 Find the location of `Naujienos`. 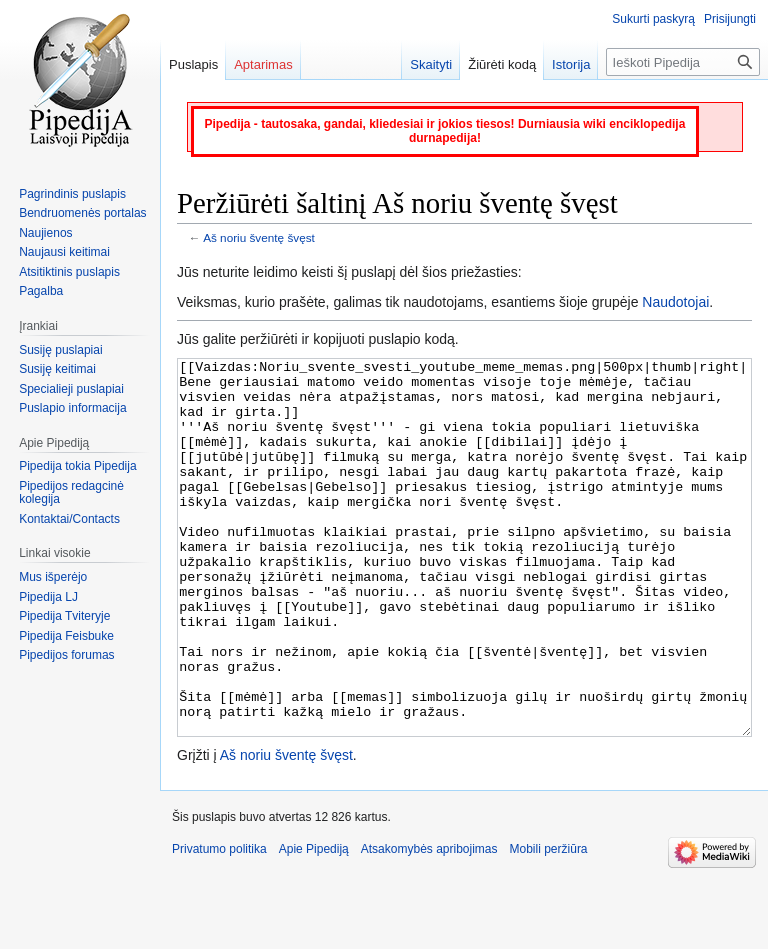

Naujienos is located at coordinates (45, 233).